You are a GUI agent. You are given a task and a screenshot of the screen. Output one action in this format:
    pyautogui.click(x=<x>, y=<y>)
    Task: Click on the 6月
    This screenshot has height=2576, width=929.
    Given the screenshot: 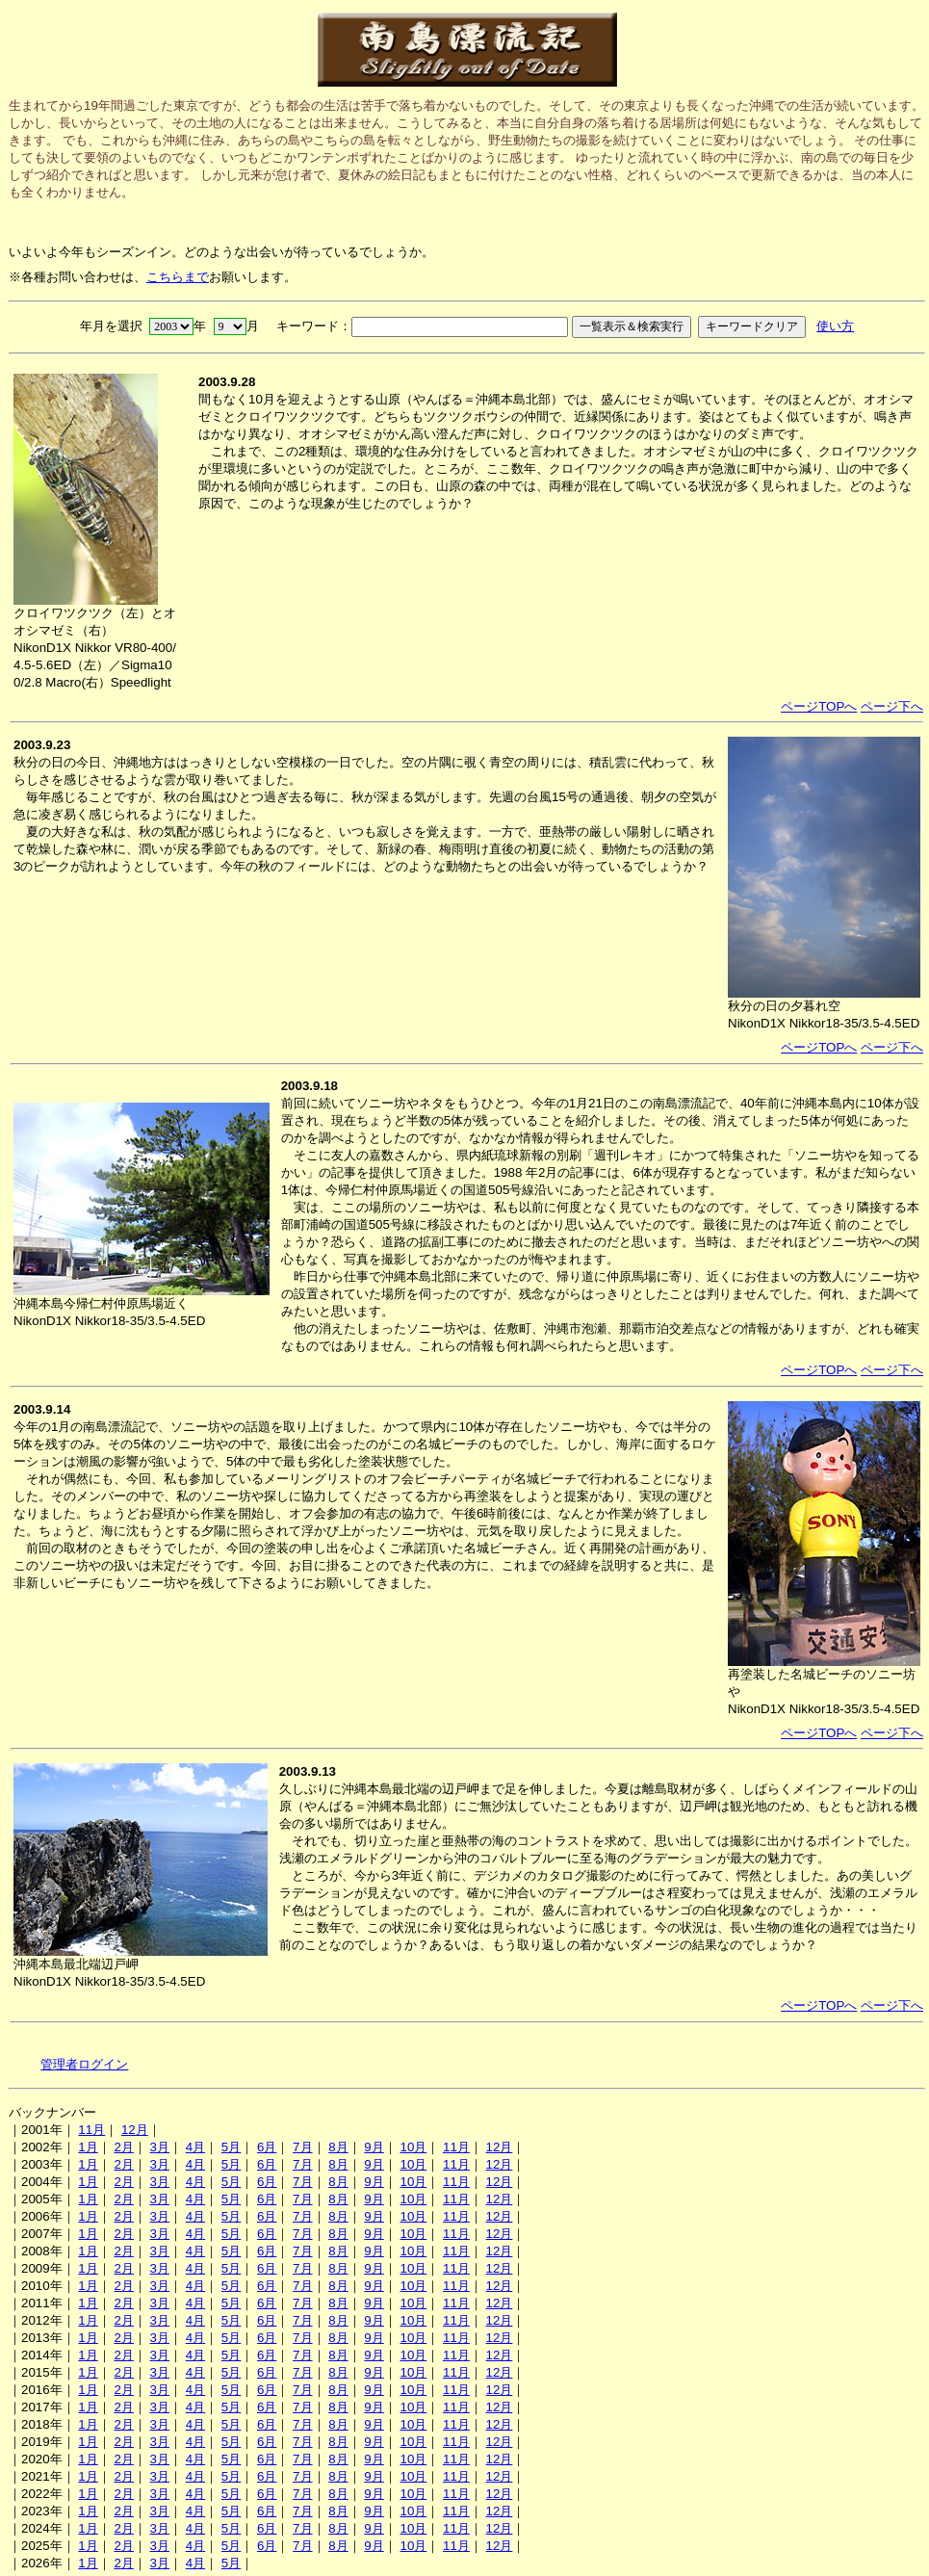 What is the action you would take?
    pyautogui.click(x=266, y=2147)
    